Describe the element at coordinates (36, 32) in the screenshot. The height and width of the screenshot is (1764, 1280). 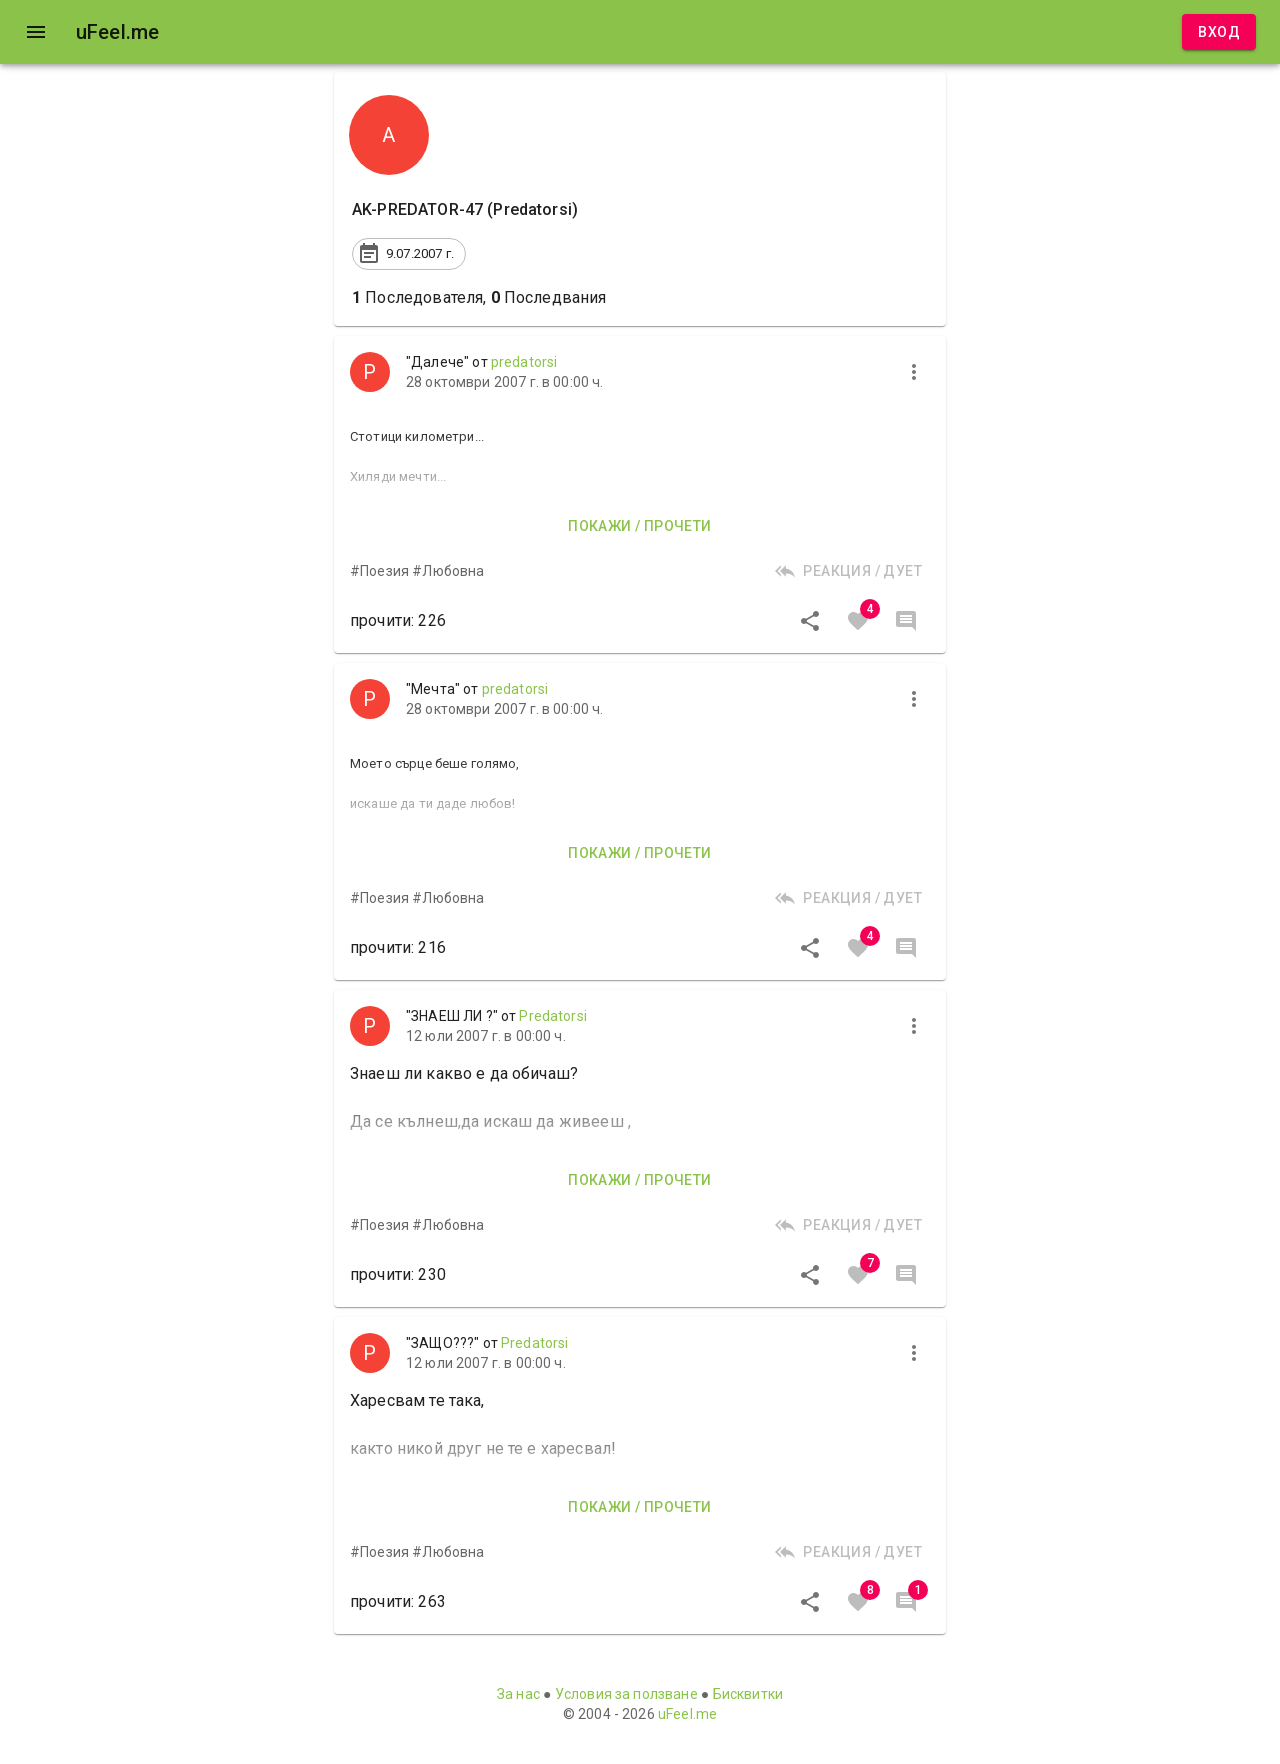
I see `[open drawer]` at that location.